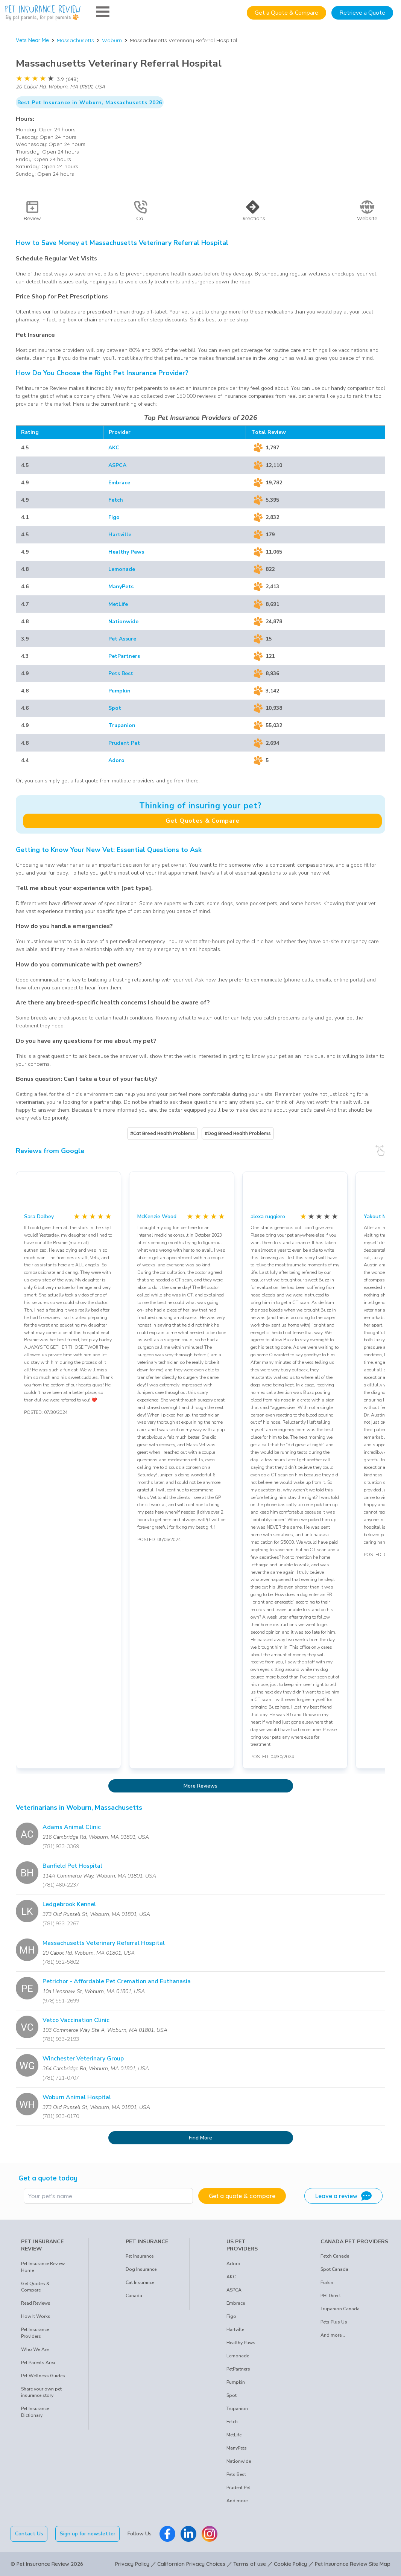 The image size is (401, 2576). What do you see at coordinates (29, 2533) in the screenshot?
I see `Contact Us` at bounding box center [29, 2533].